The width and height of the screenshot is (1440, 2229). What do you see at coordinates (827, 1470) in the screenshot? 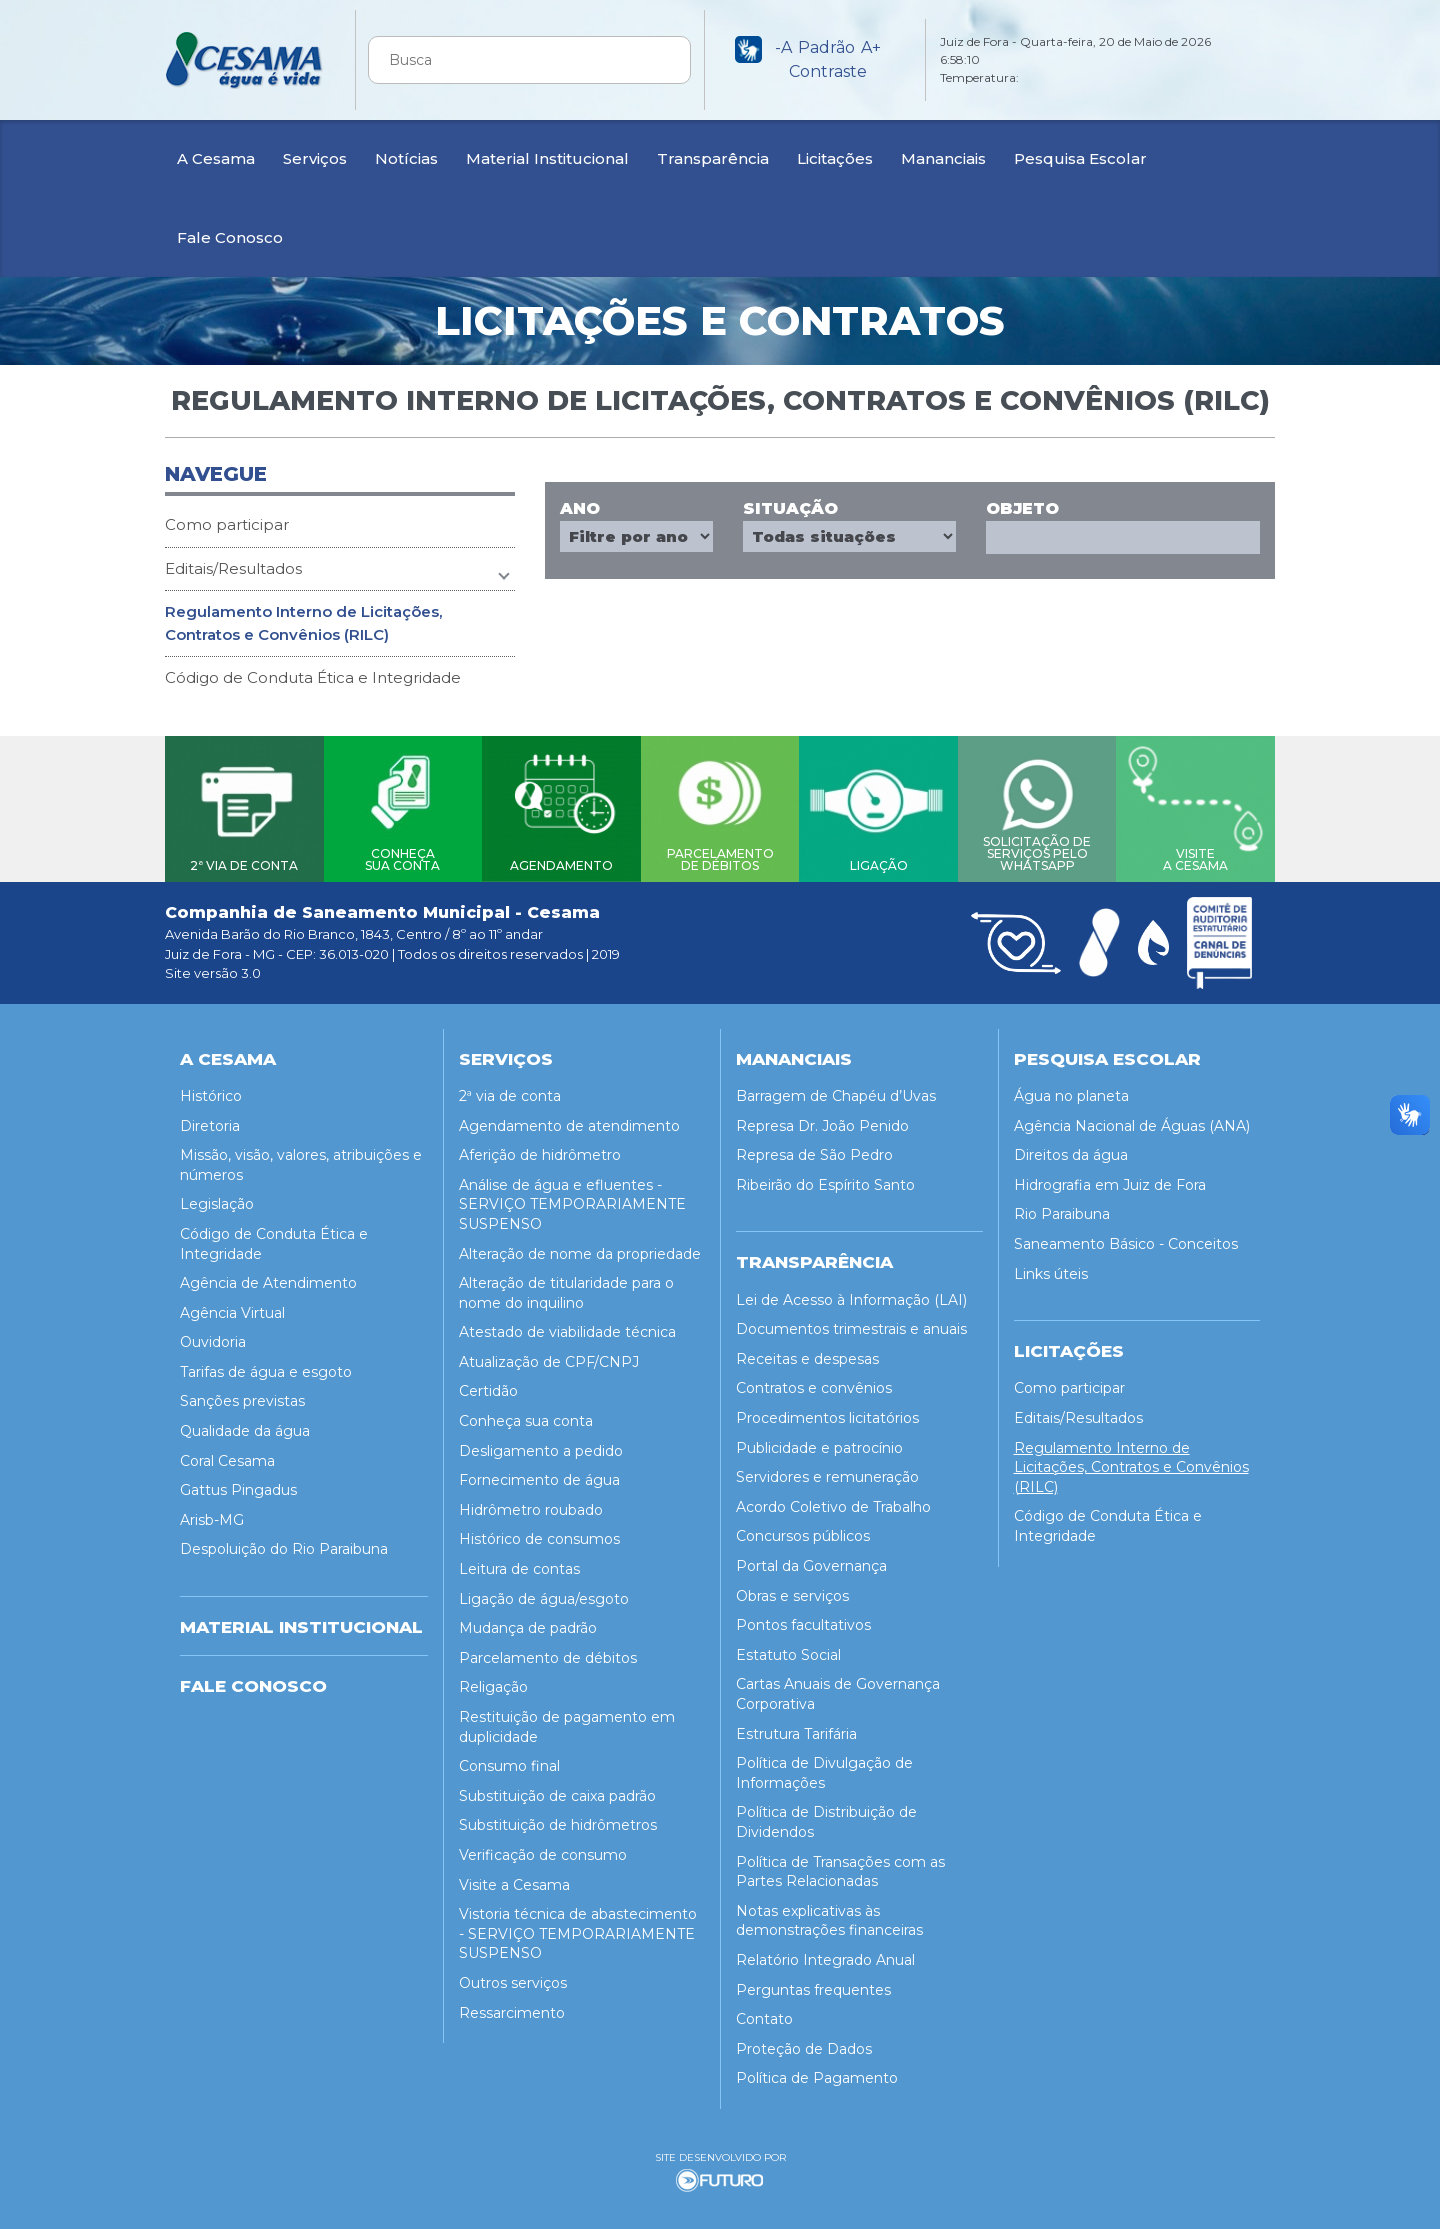
I see `Servidores e remuneração` at bounding box center [827, 1470].